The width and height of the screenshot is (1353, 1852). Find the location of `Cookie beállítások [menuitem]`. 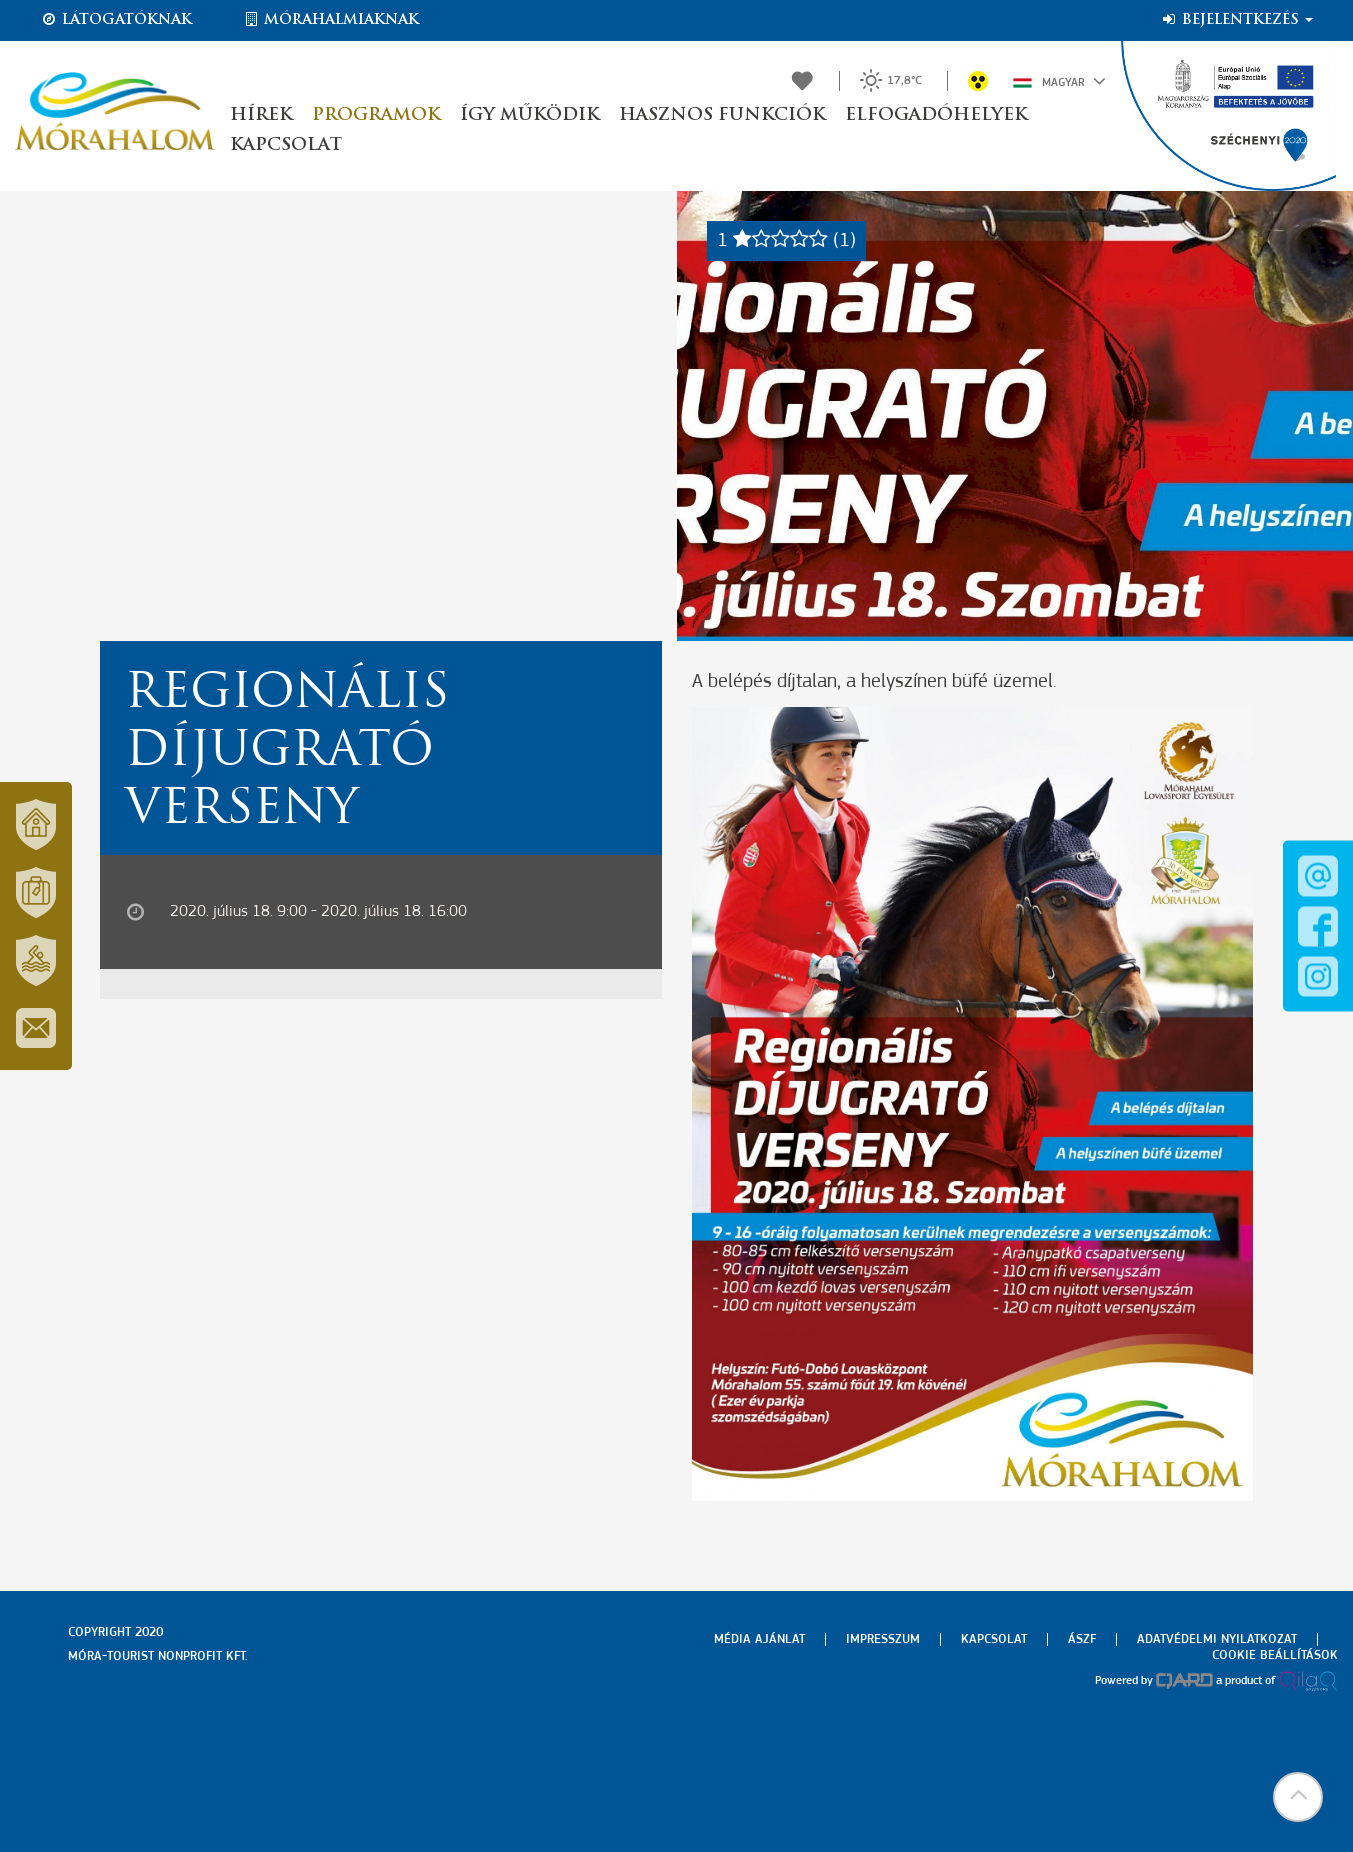

Cookie beállítások [menuitem] is located at coordinates (1275, 1655).